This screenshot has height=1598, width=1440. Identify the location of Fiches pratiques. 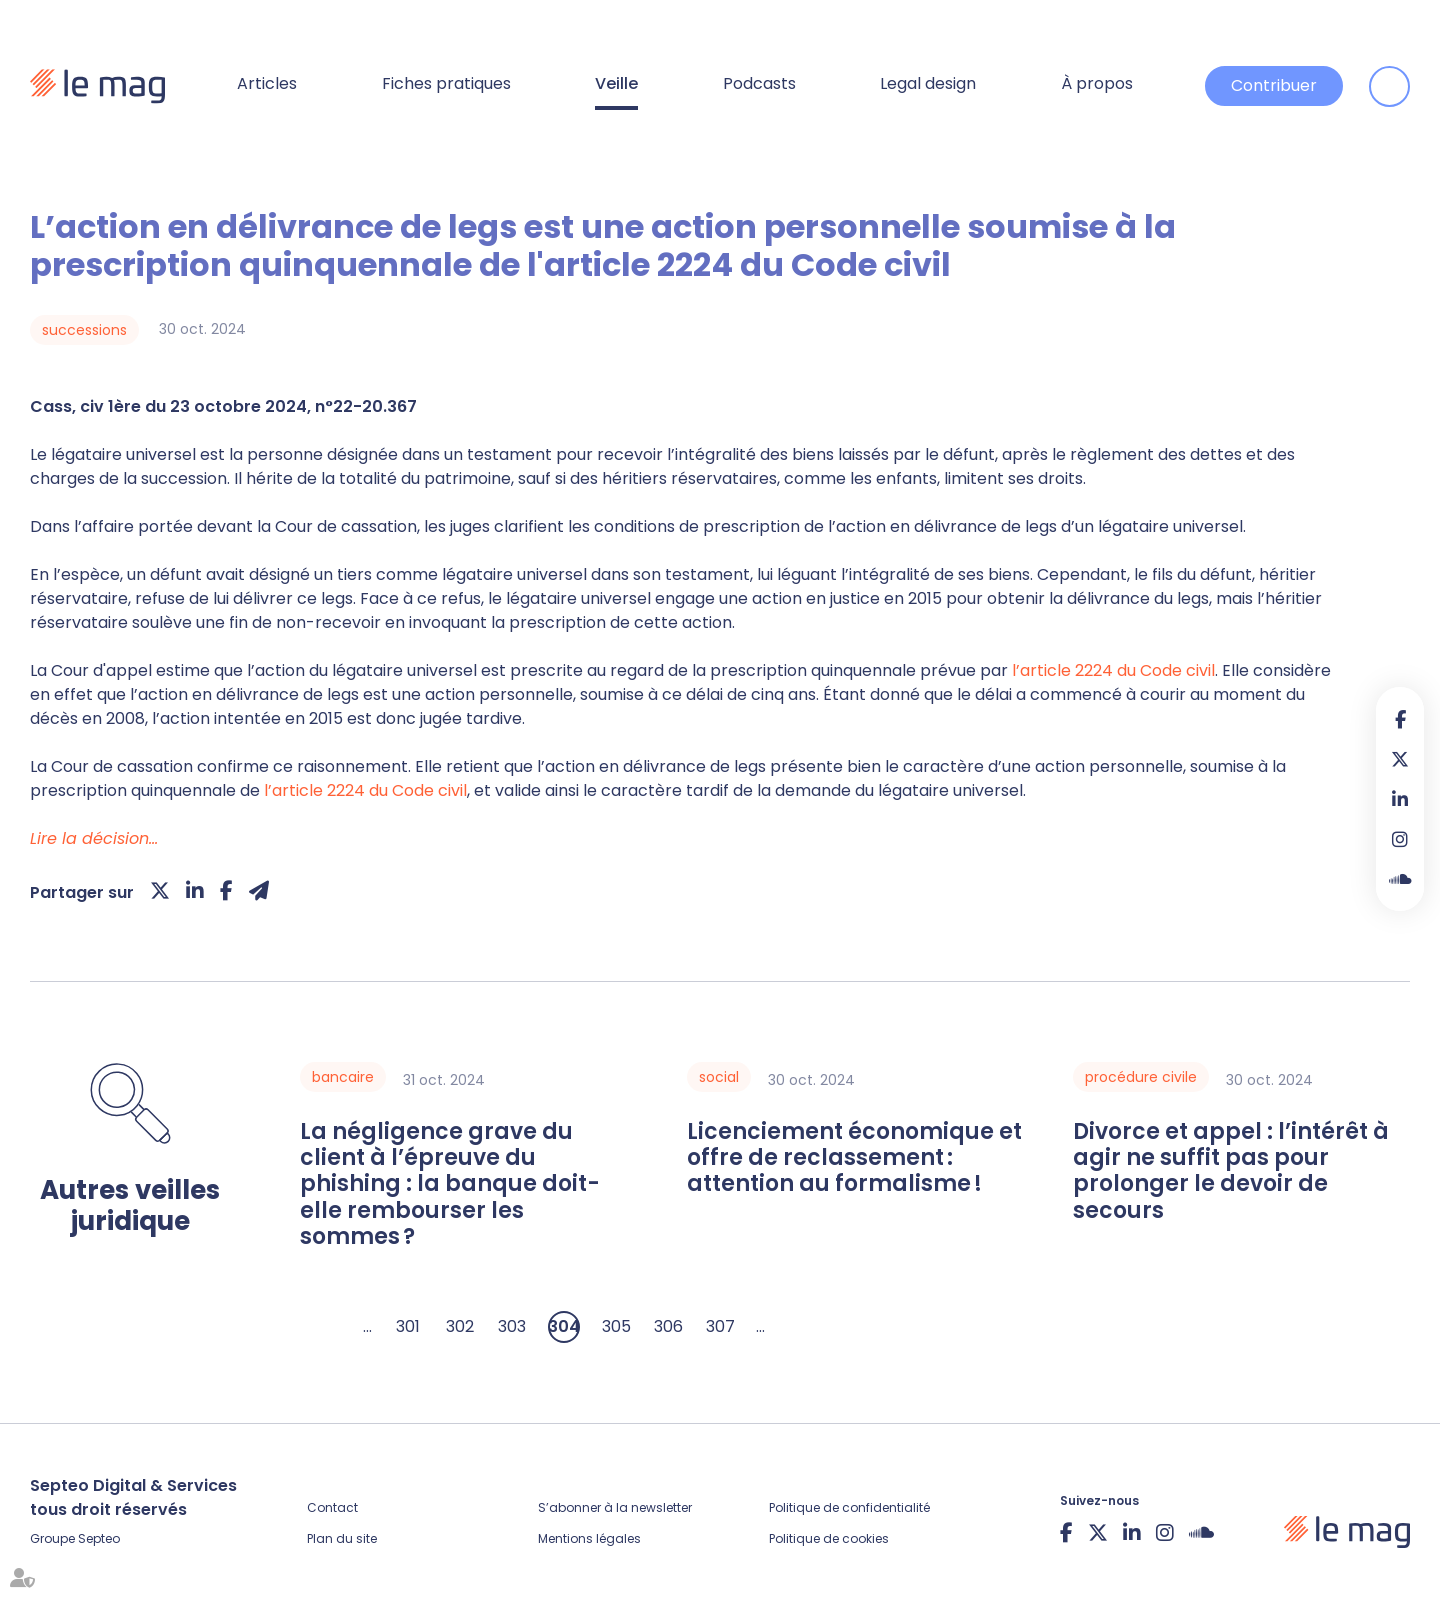
(446, 83).